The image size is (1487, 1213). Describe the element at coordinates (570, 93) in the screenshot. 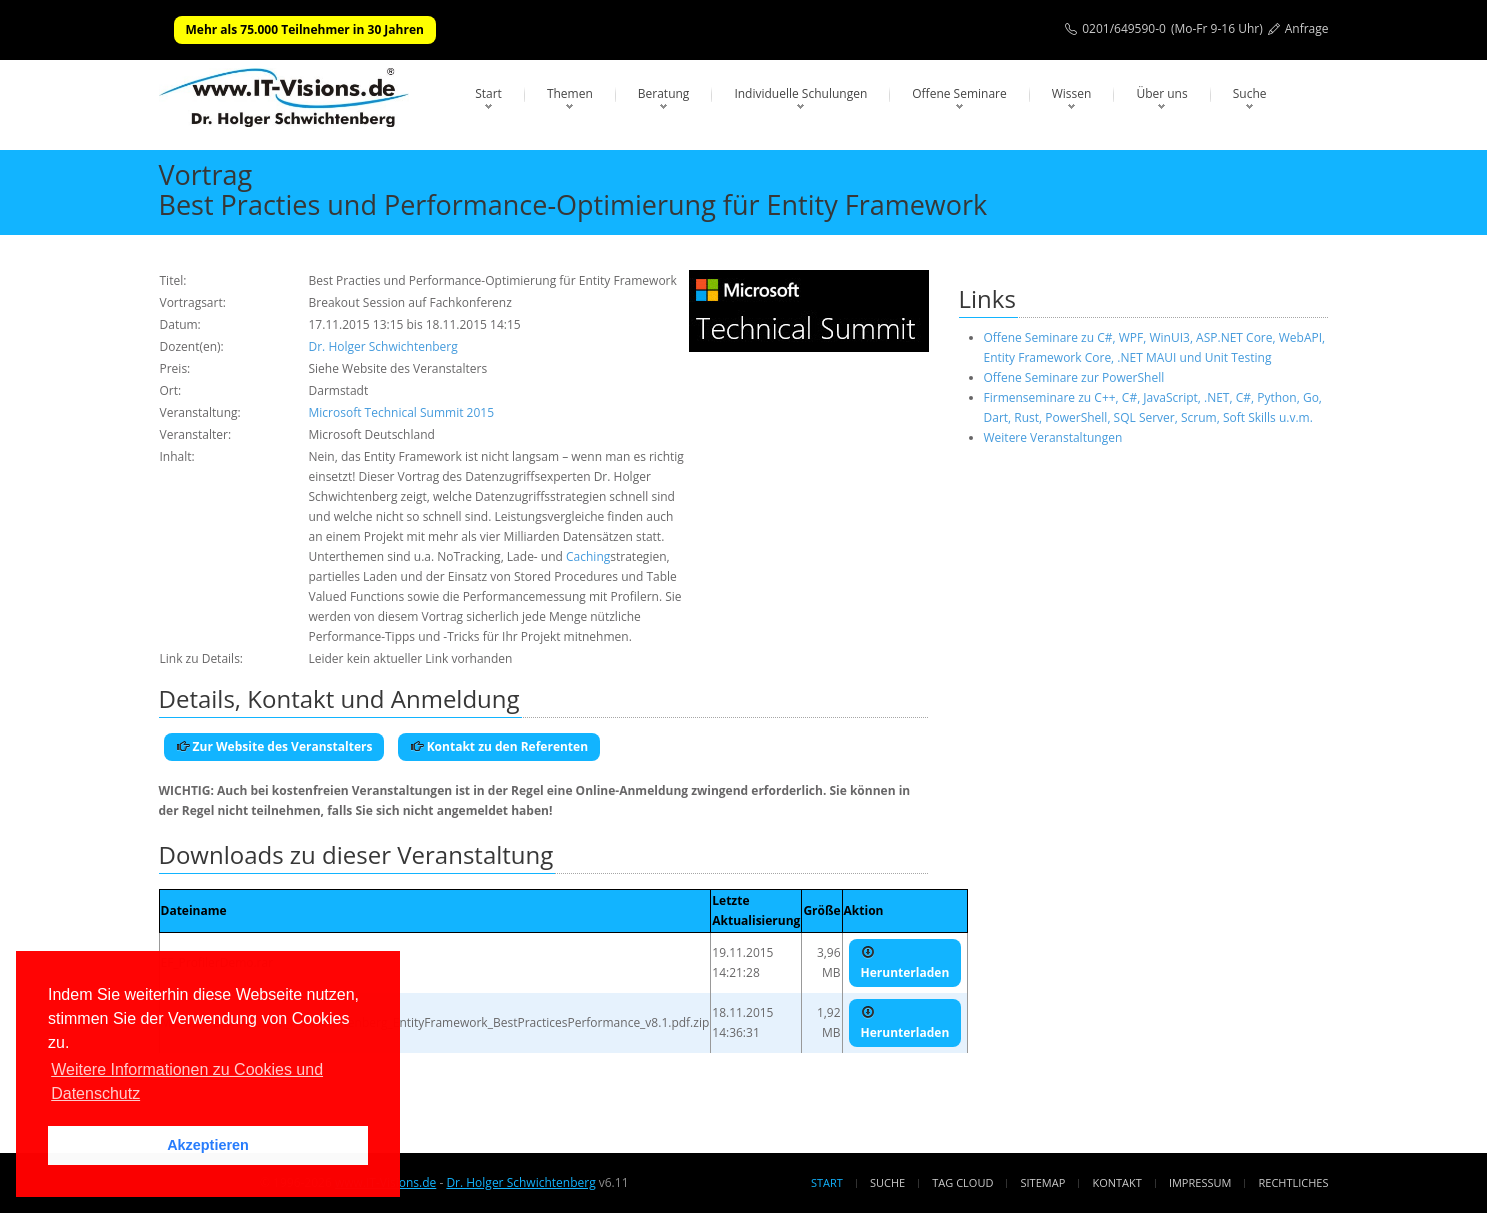

I see `Themen` at that location.